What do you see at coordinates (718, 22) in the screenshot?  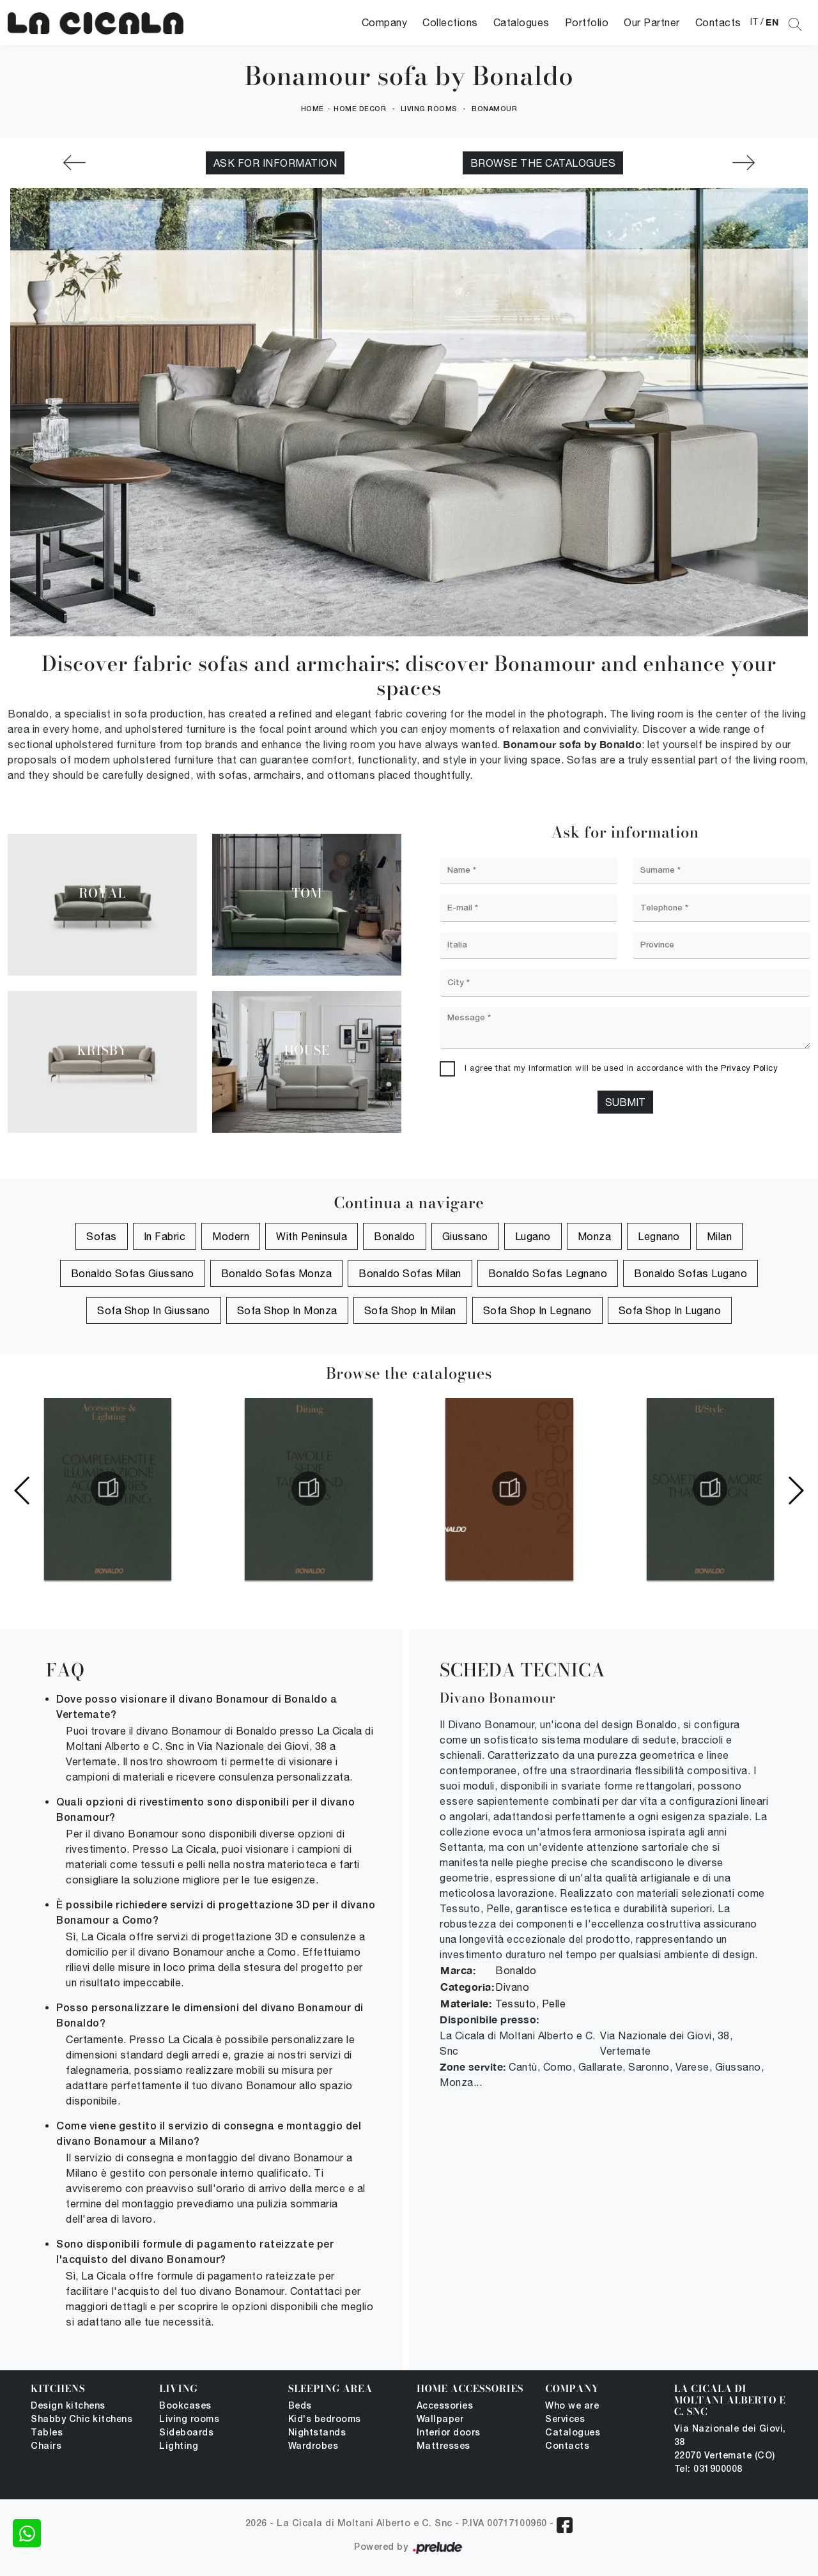 I see `Contacts` at bounding box center [718, 22].